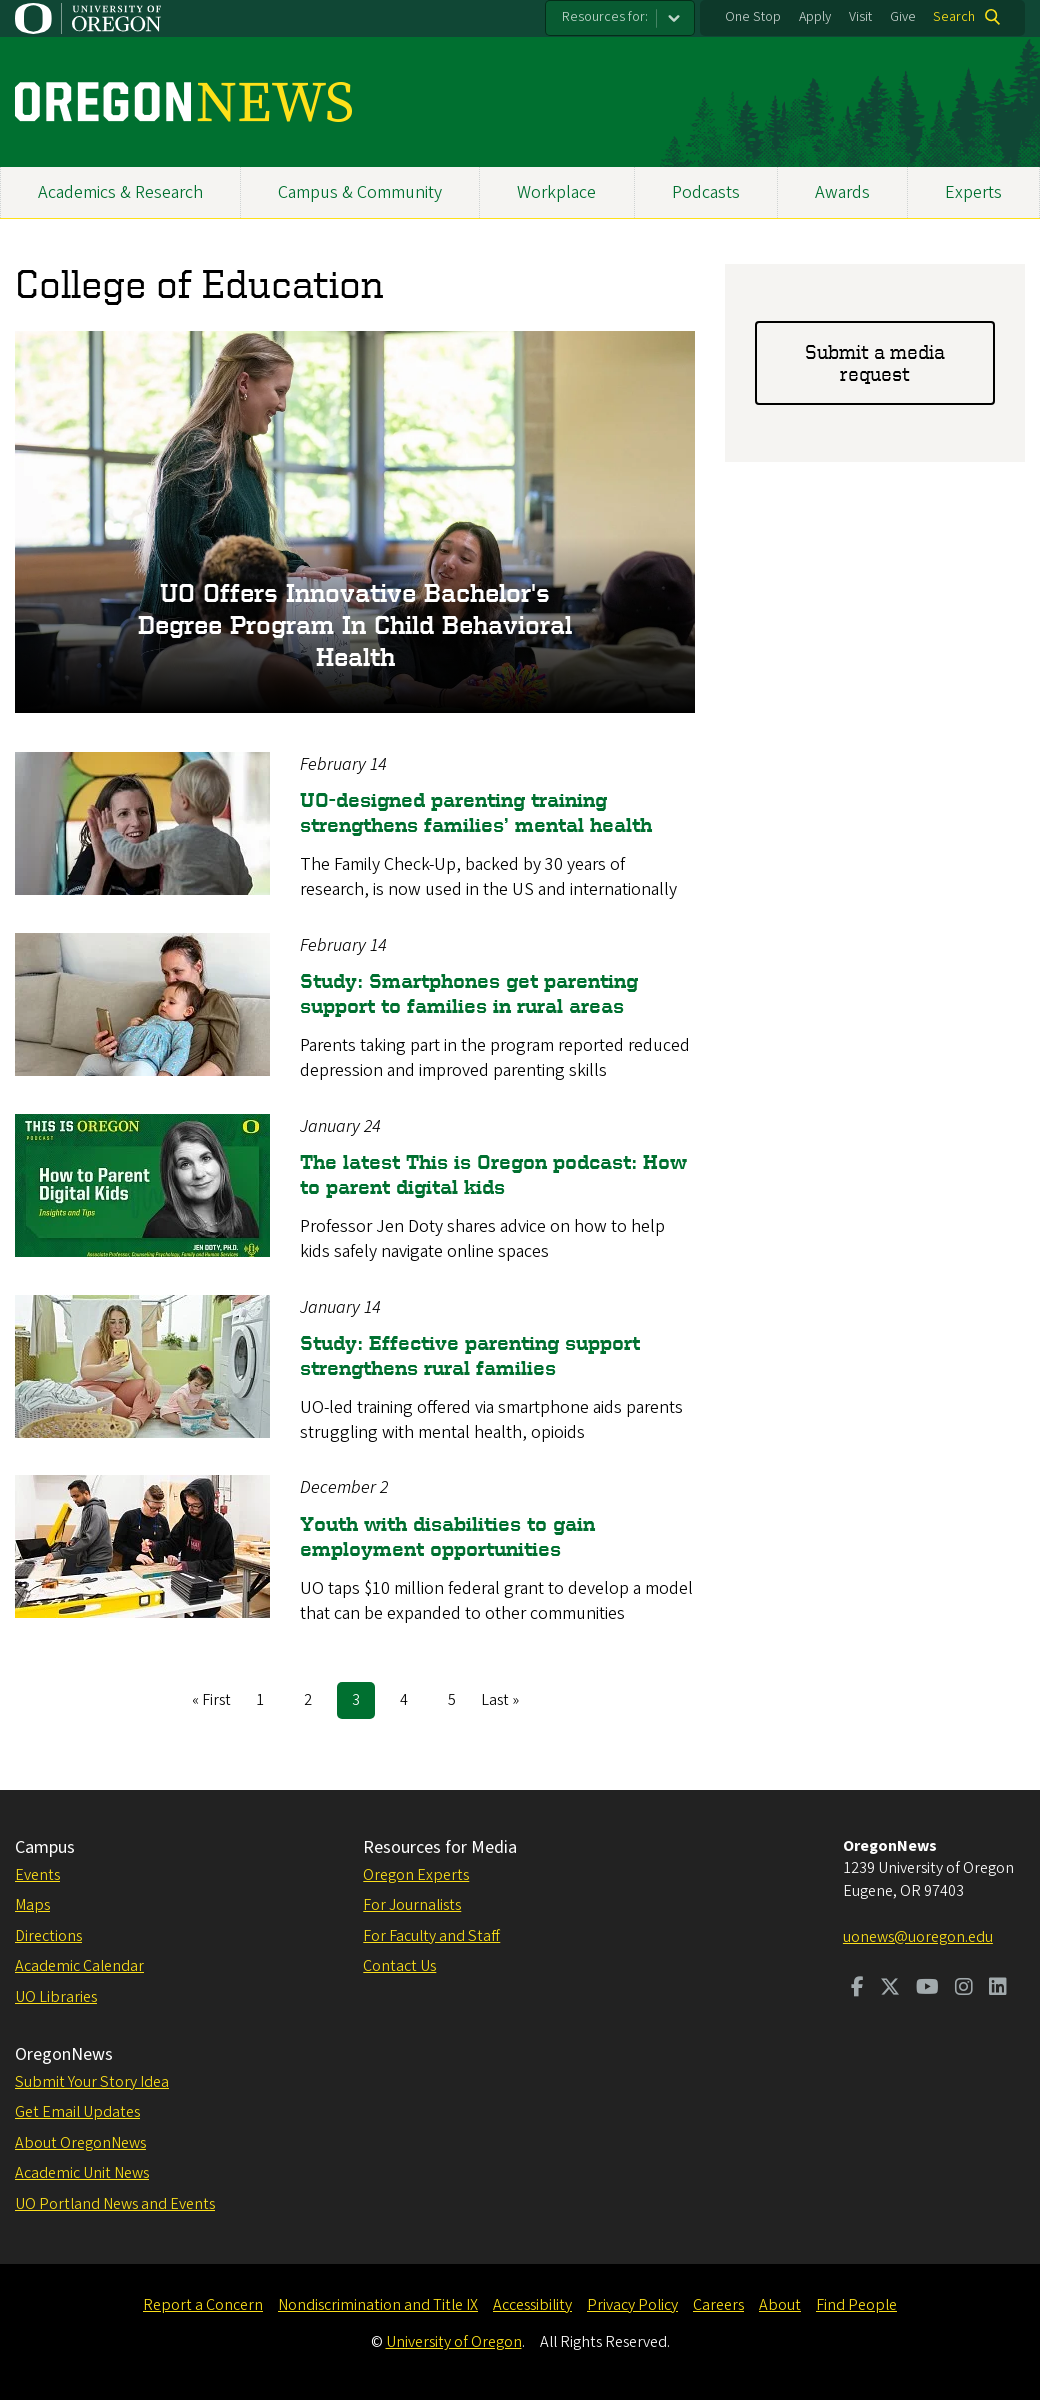 Image resolution: width=1040 pixels, height=2400 pixels. I want to click on Oregon Experts, so click(416, 1875).